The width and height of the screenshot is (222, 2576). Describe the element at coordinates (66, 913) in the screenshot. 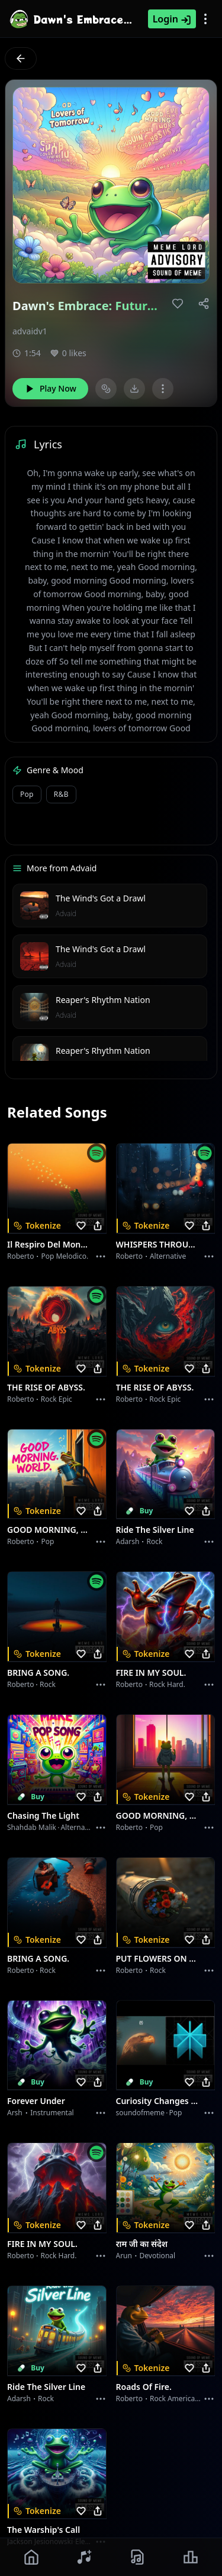

I see `Advaid` at that location.